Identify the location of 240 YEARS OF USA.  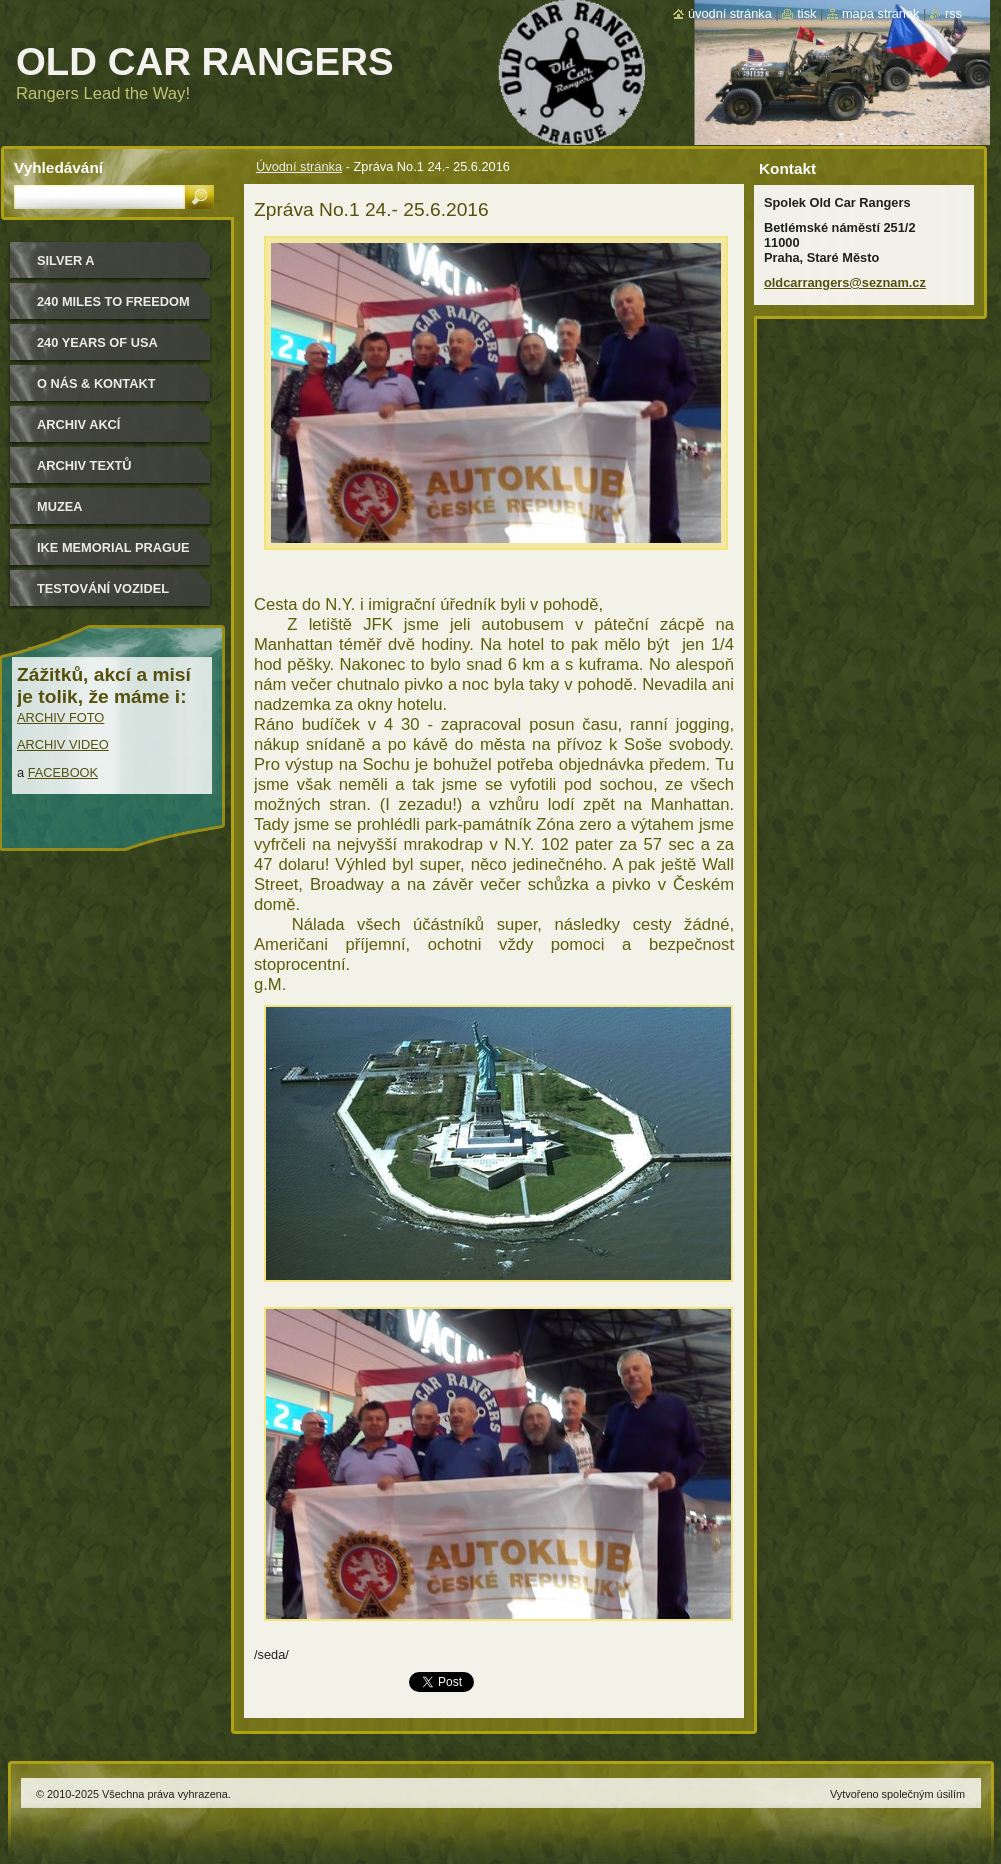
(97, 342).